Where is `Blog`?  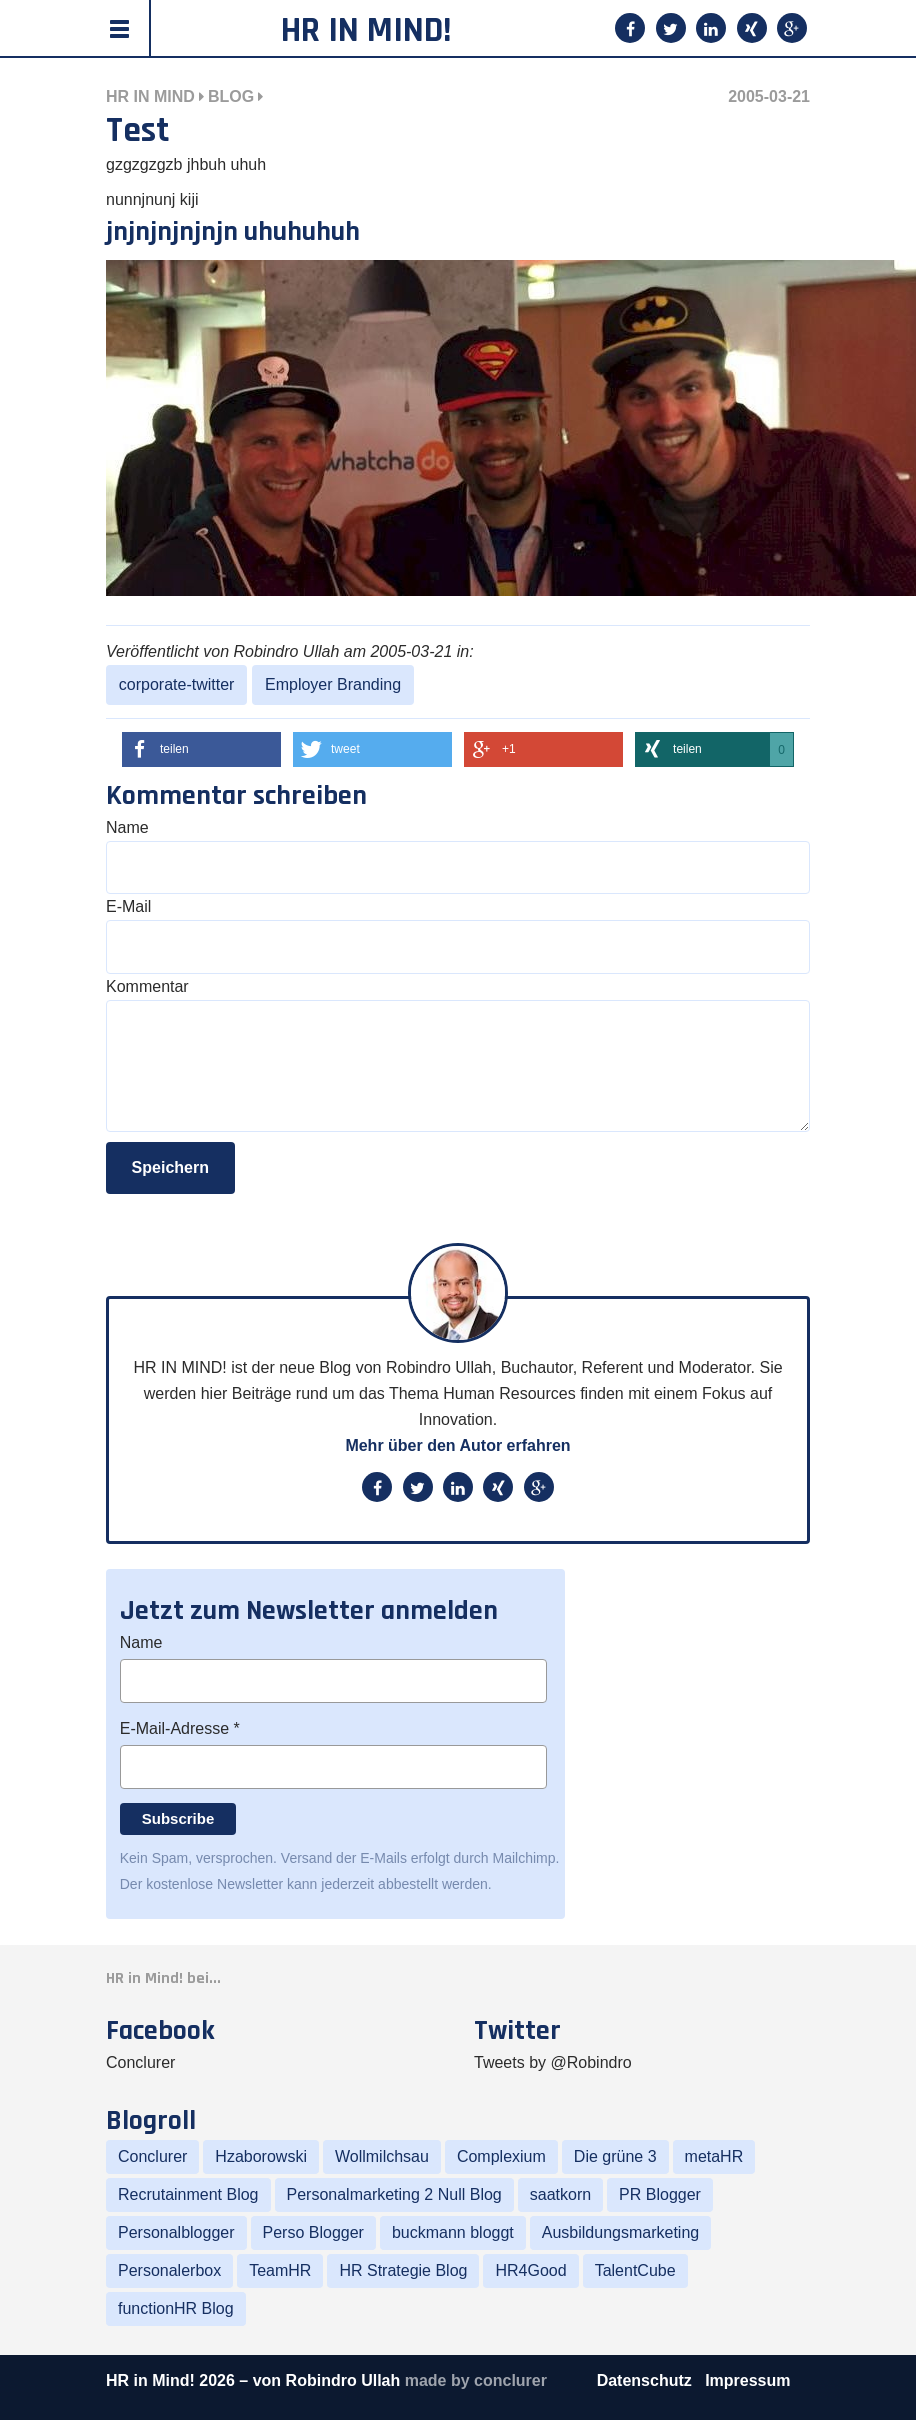 Blog is located at coordinates (231, 96).